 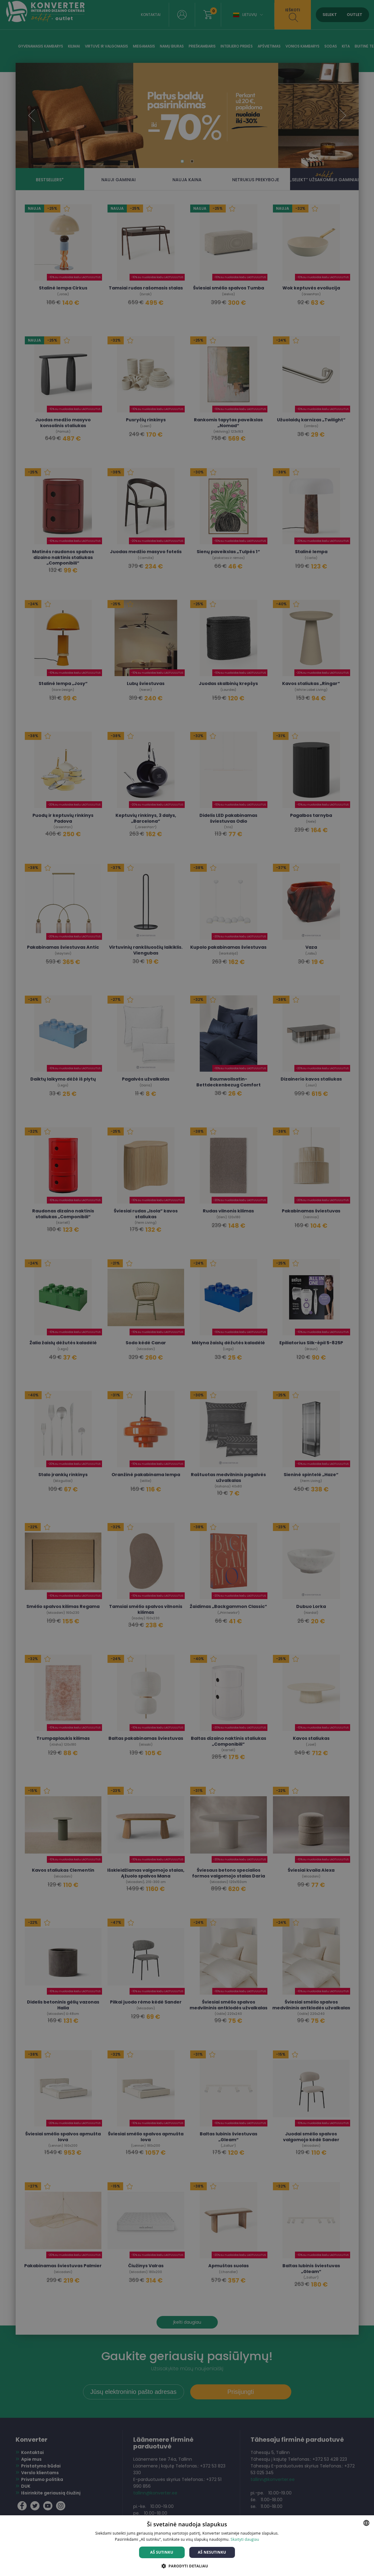 What do you see at coordinates (245, 2539) in the screenshot?
I see `Skaityti daugiau [Skaityti daugiau, opens a new window]` at bounding box center [245, 2539].